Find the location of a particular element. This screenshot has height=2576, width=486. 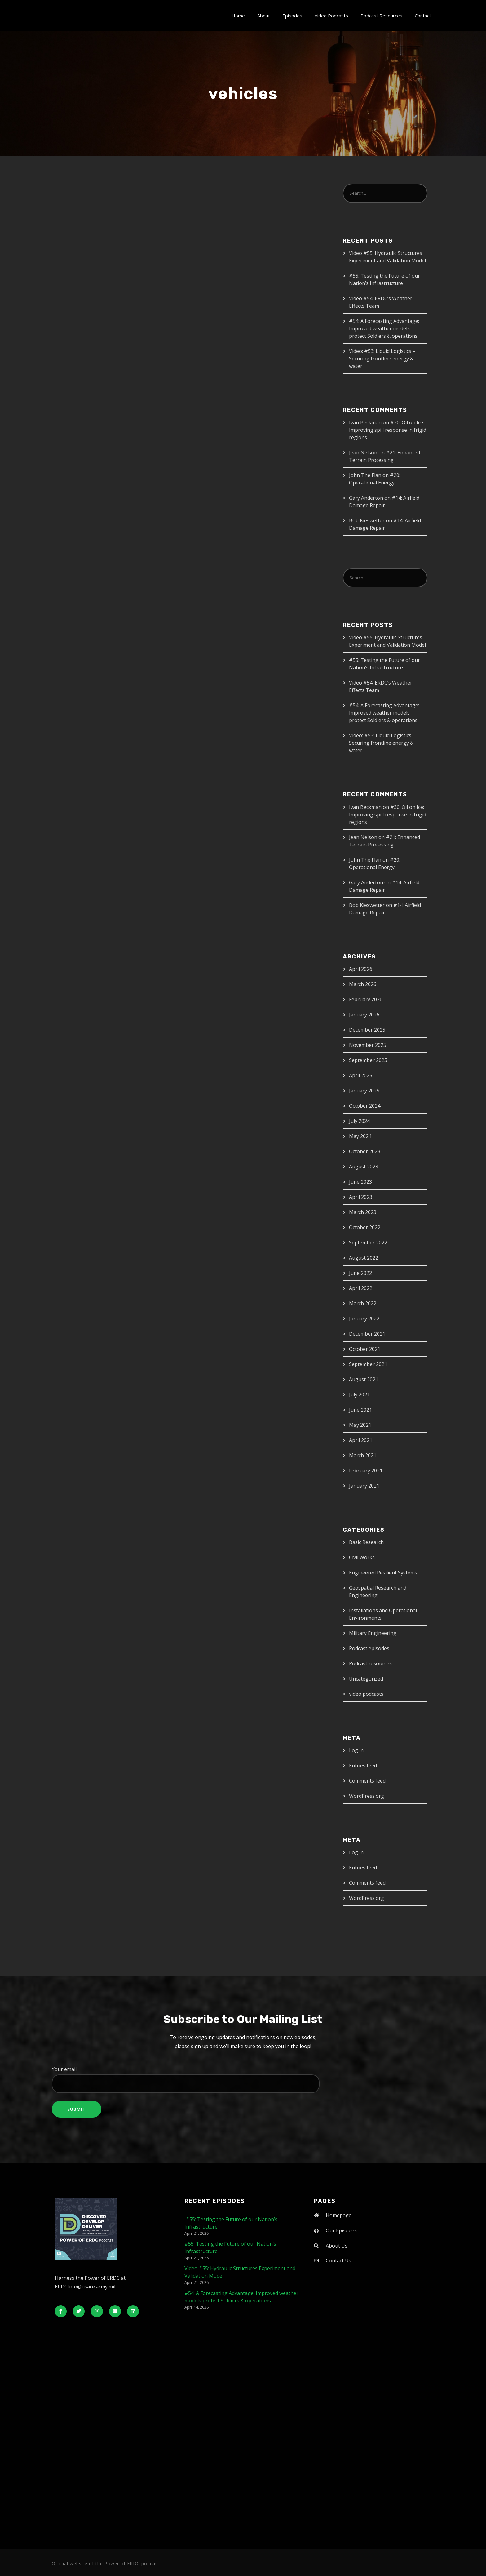

Your email is located at coordinates (243, 2079).